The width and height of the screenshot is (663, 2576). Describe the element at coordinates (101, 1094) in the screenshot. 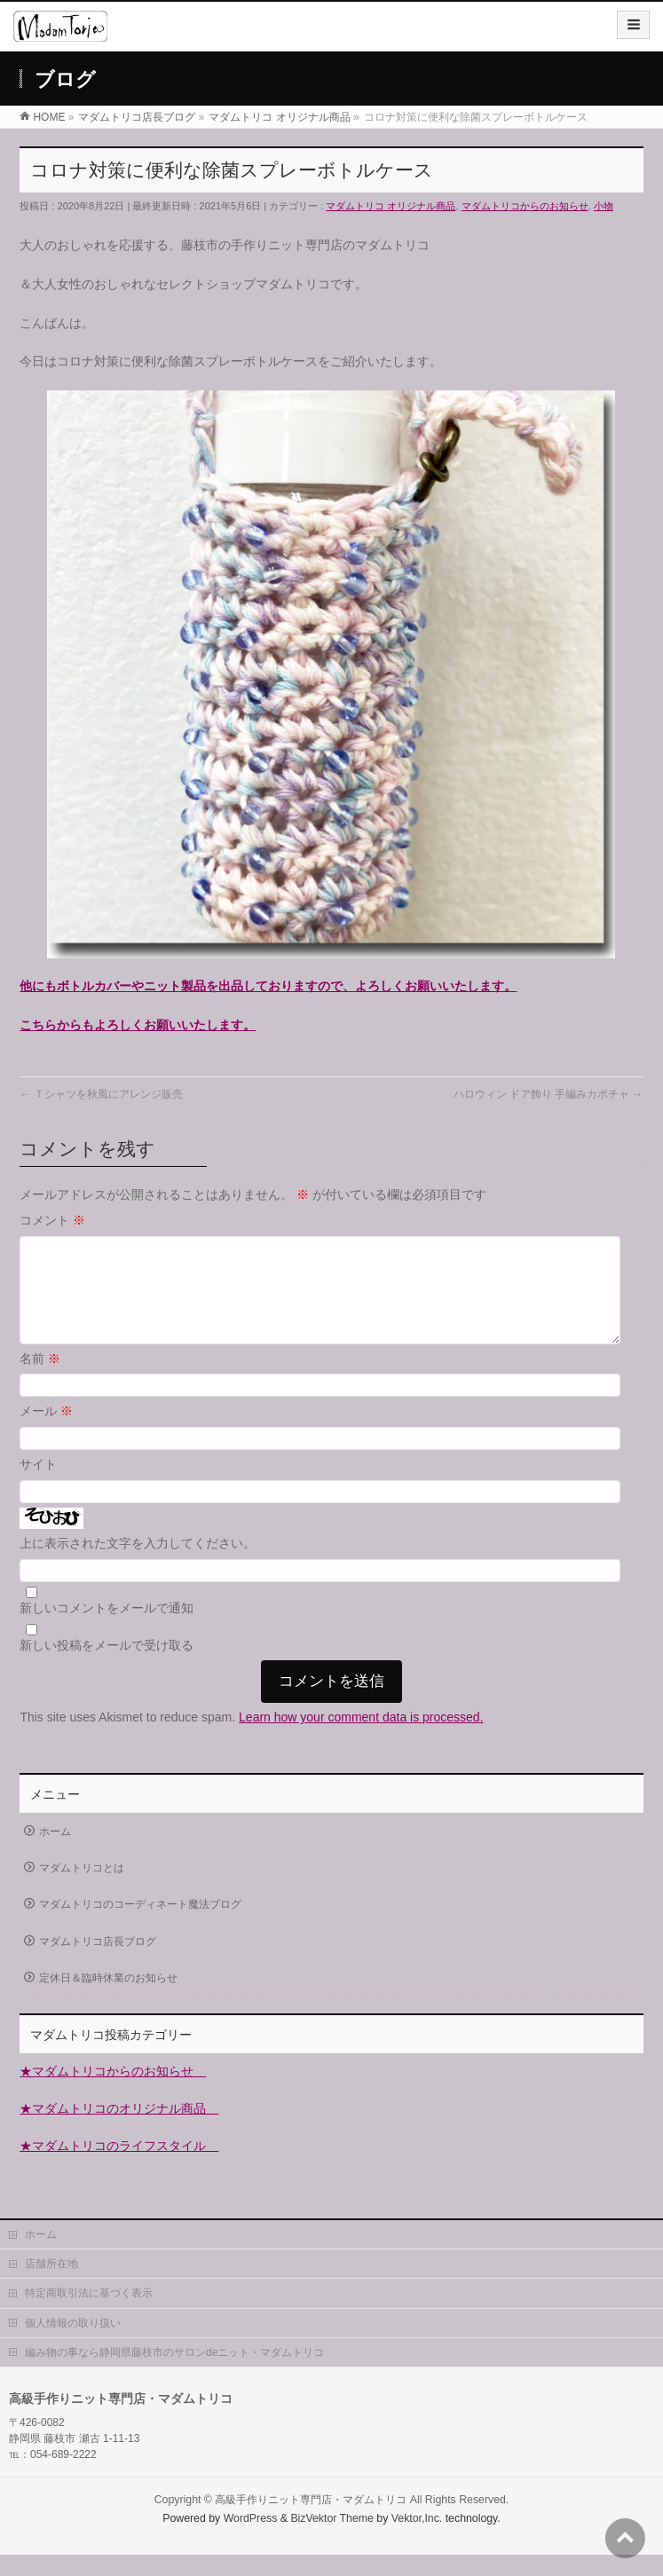

I see `Ｔシャツを秋風にアレンジ販売` at that location.